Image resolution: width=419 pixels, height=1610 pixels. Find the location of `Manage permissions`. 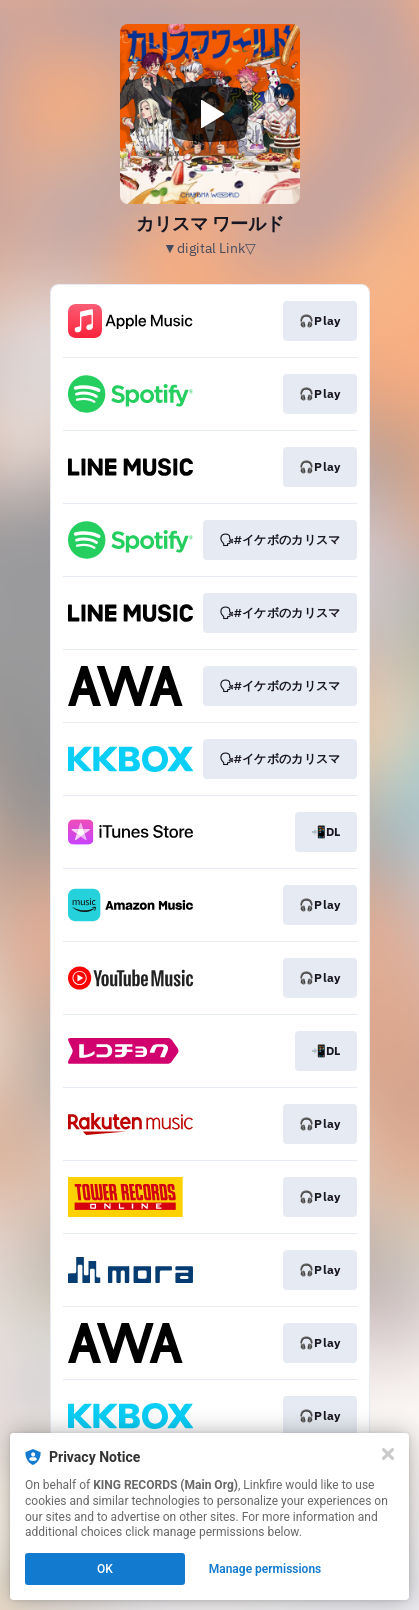

Manage permissions is located at coordinates (265, 1569).